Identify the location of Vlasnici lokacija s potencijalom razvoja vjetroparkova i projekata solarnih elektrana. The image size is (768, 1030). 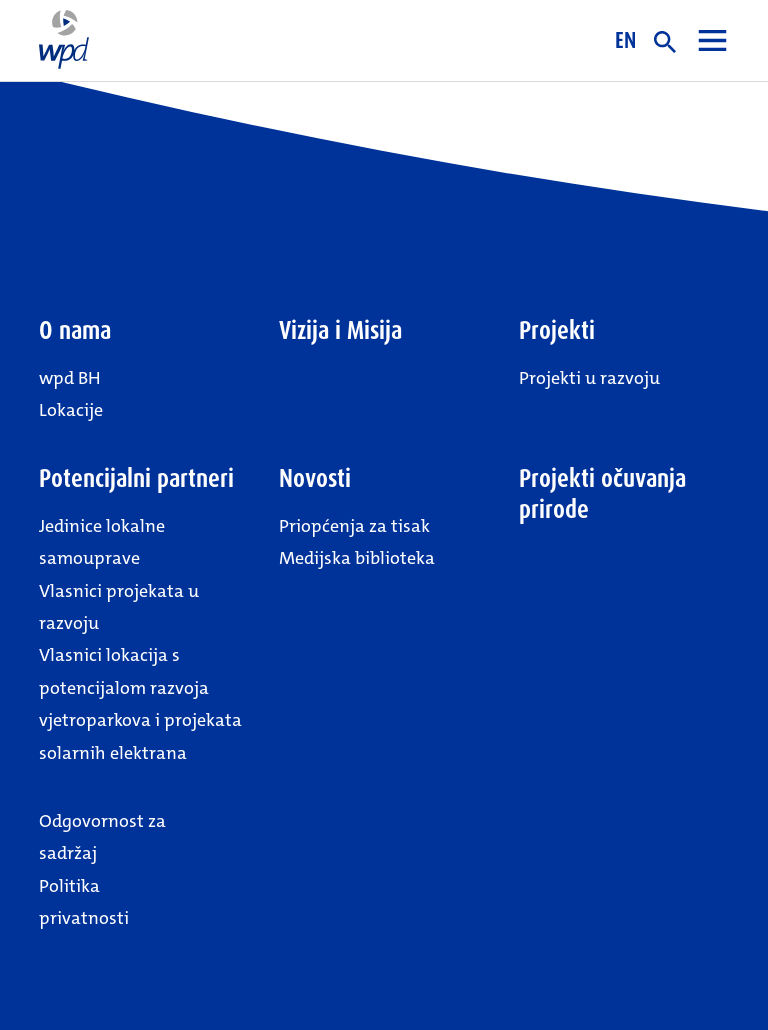
(140, 703).